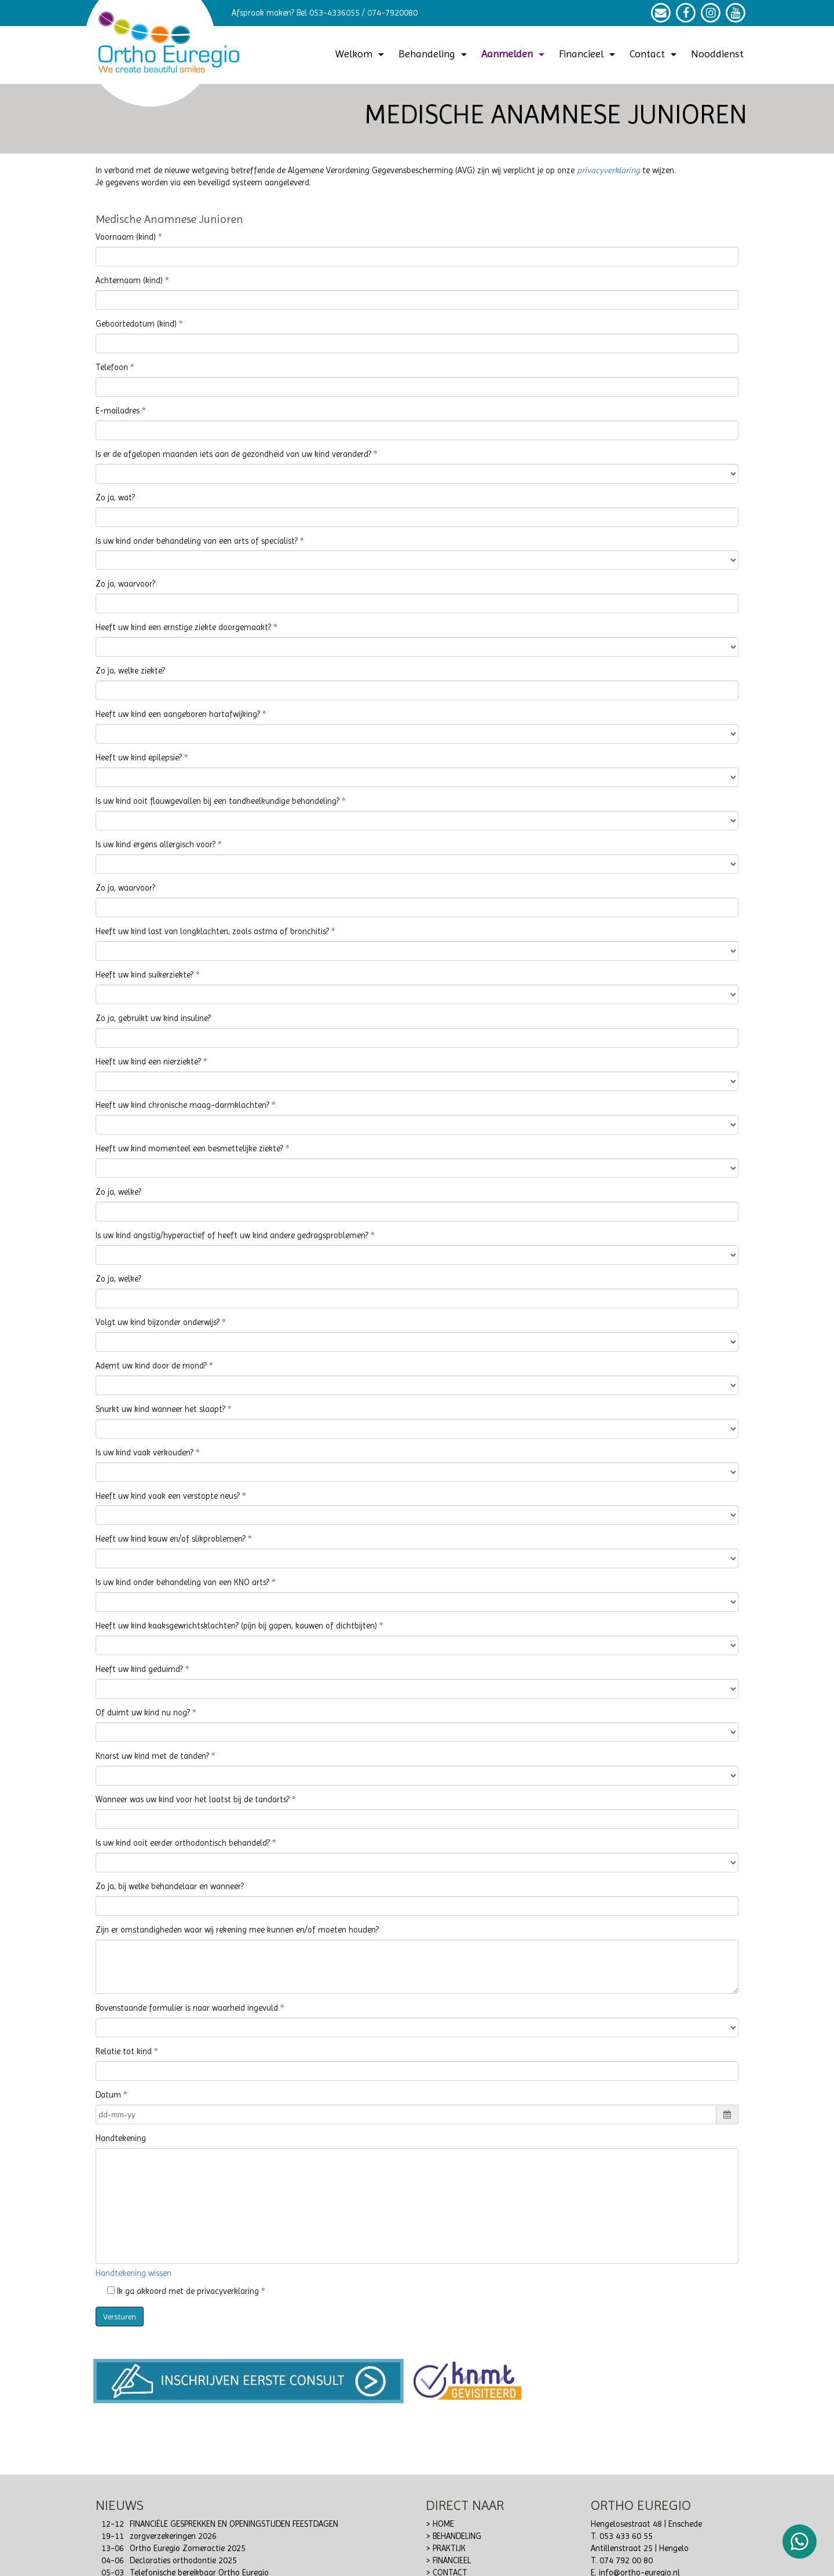  What do you see at coordinates (129, 281) in the screenshot?
I see `Achternaam (kind)` at bounding box center [129, 281].